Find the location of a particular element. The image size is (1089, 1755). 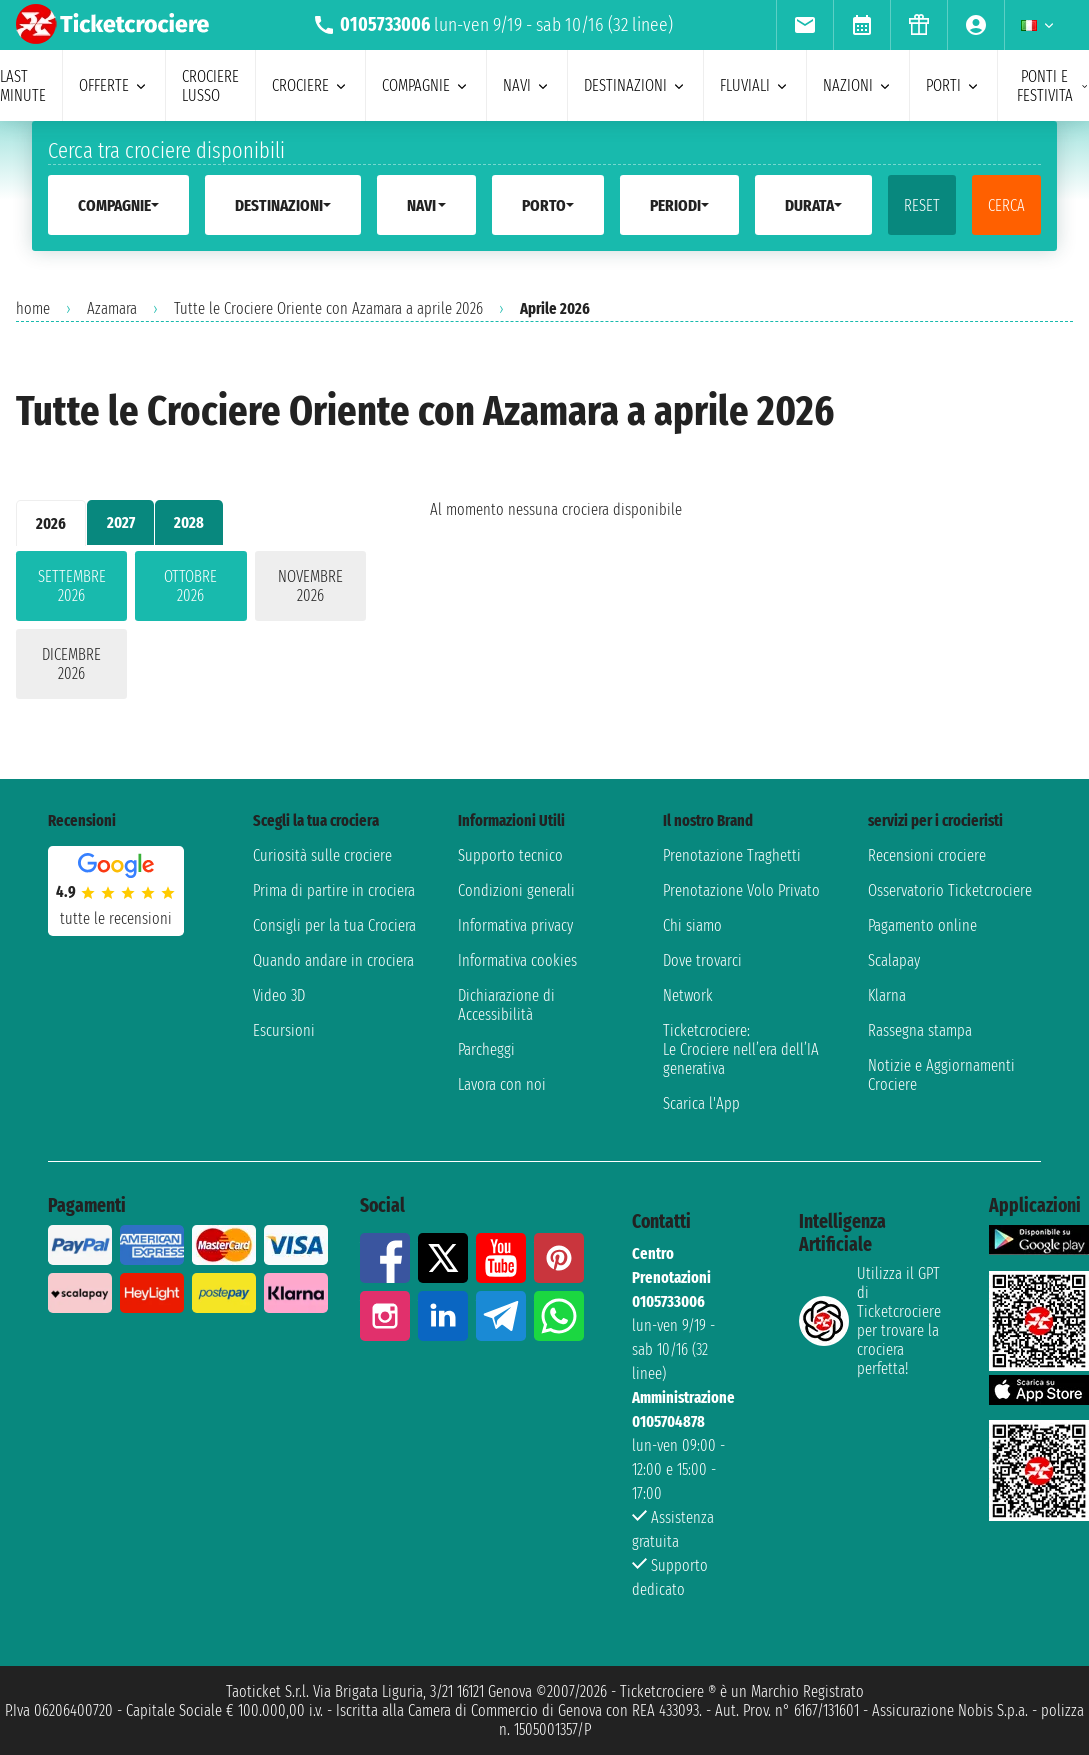

[menuitem] is located at coordinates (804, 25).